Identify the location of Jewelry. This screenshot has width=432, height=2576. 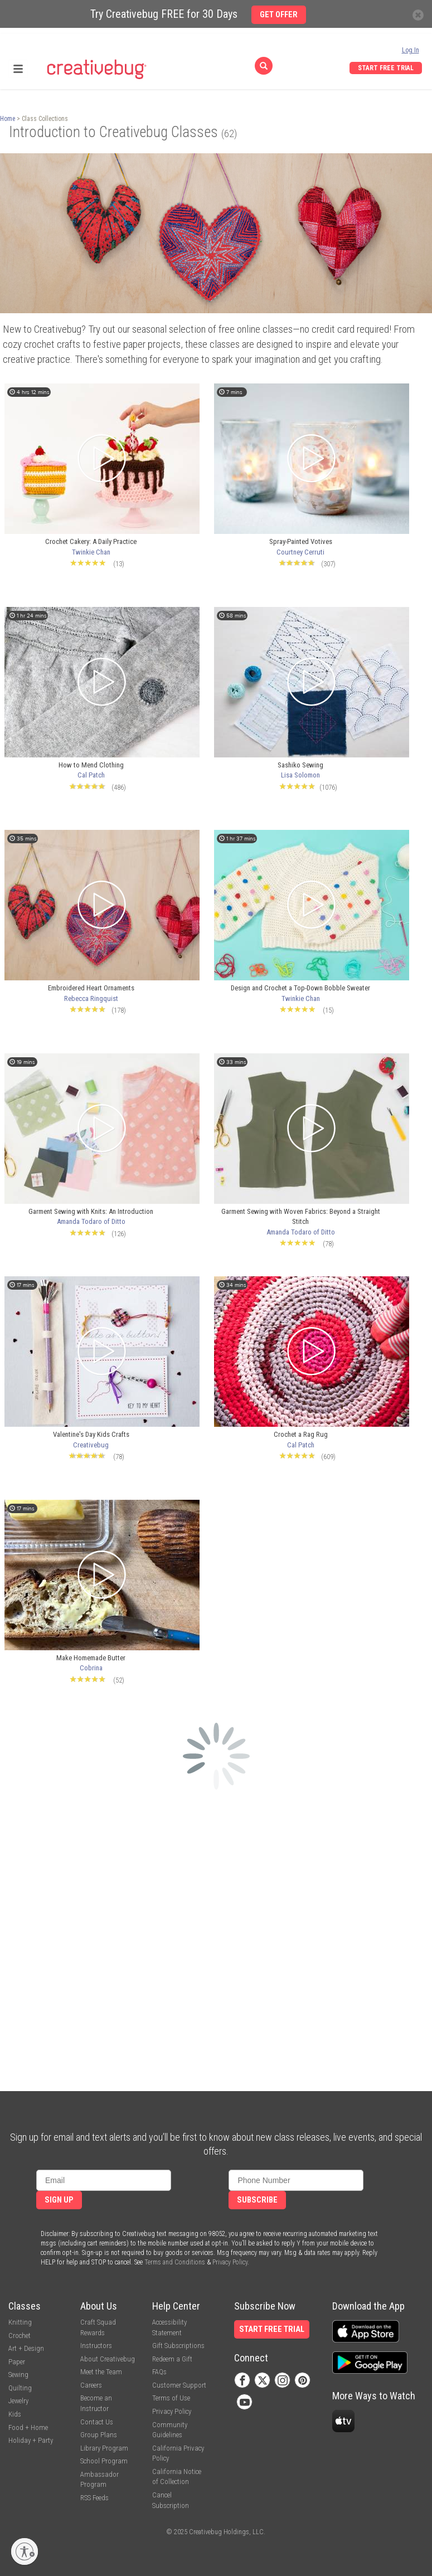
(18, 2401).